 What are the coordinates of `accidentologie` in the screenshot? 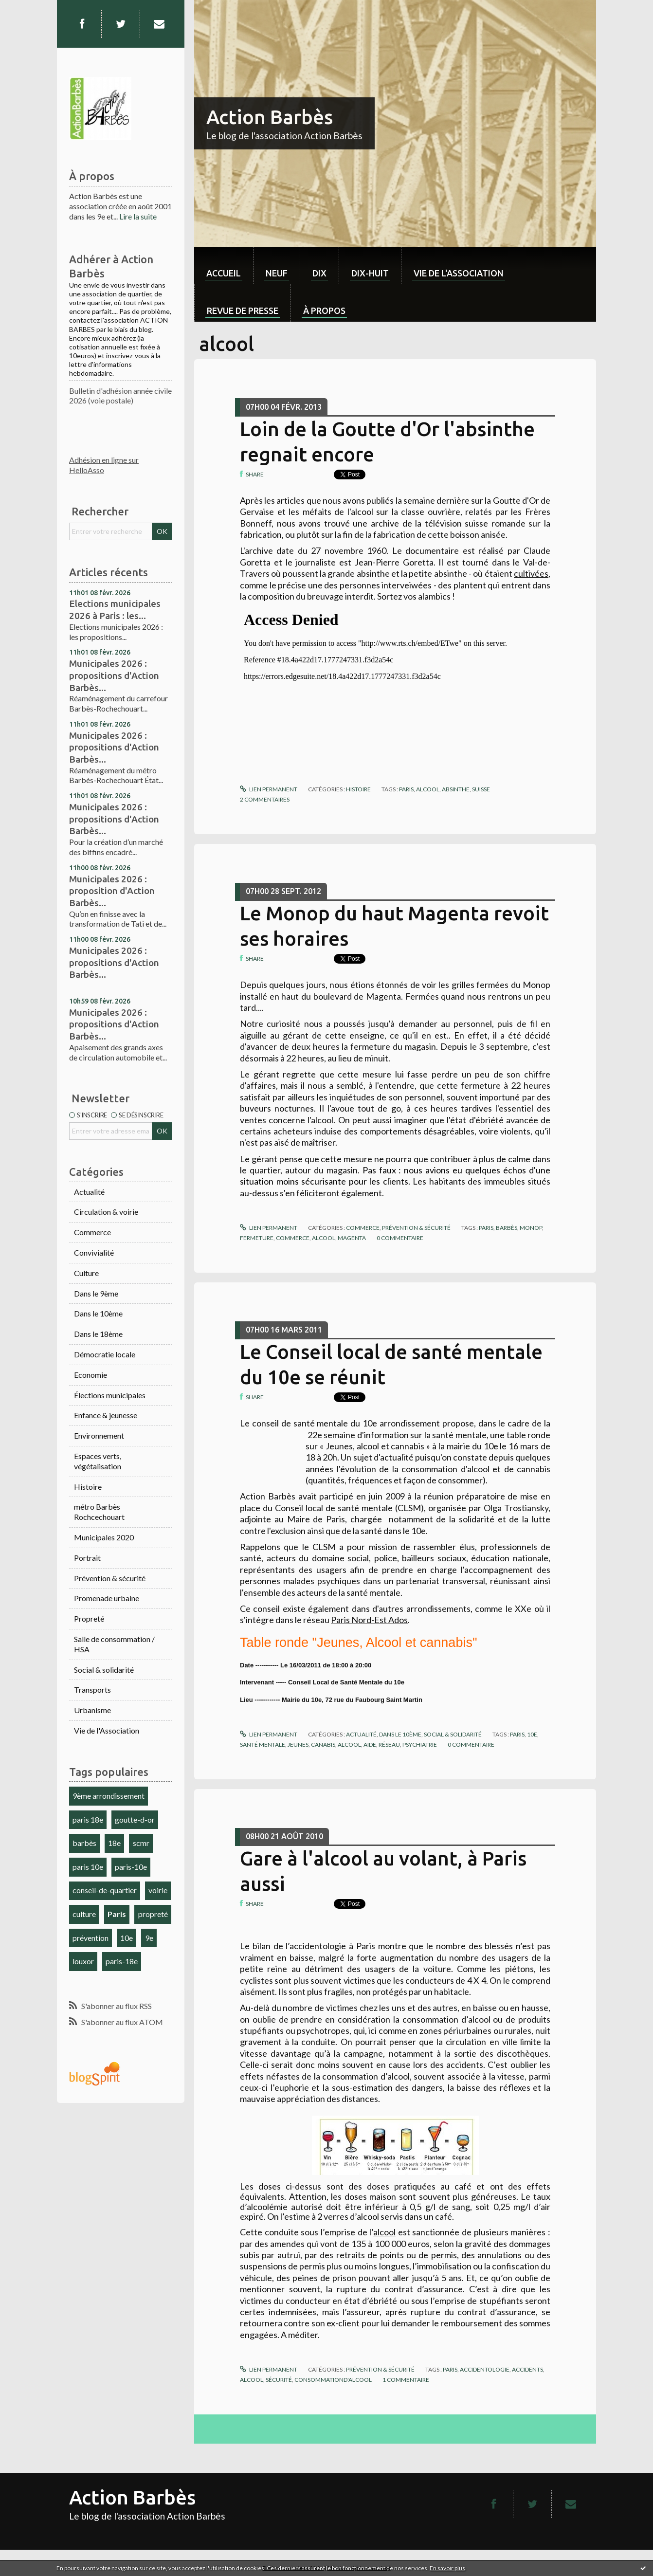 It's located at (484, 2369).